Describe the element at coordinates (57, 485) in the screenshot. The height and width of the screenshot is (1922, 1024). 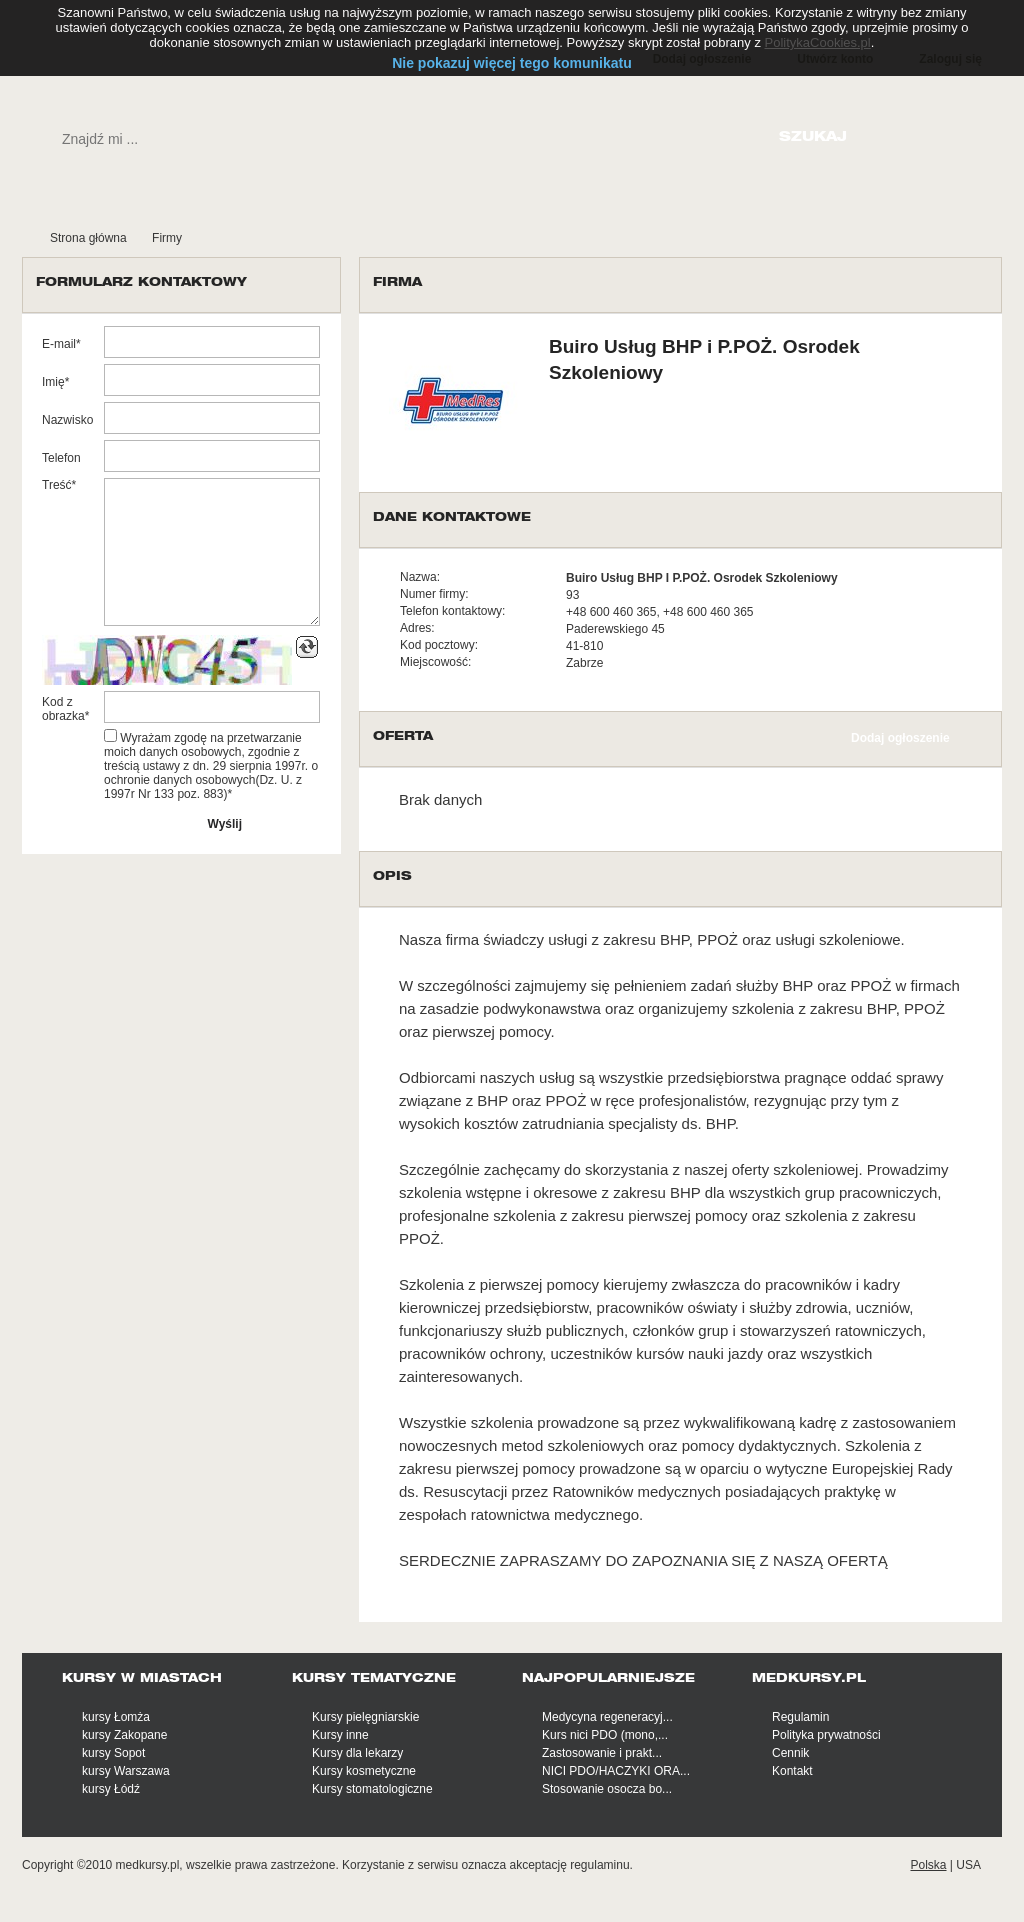
I see `Treść` at that location.